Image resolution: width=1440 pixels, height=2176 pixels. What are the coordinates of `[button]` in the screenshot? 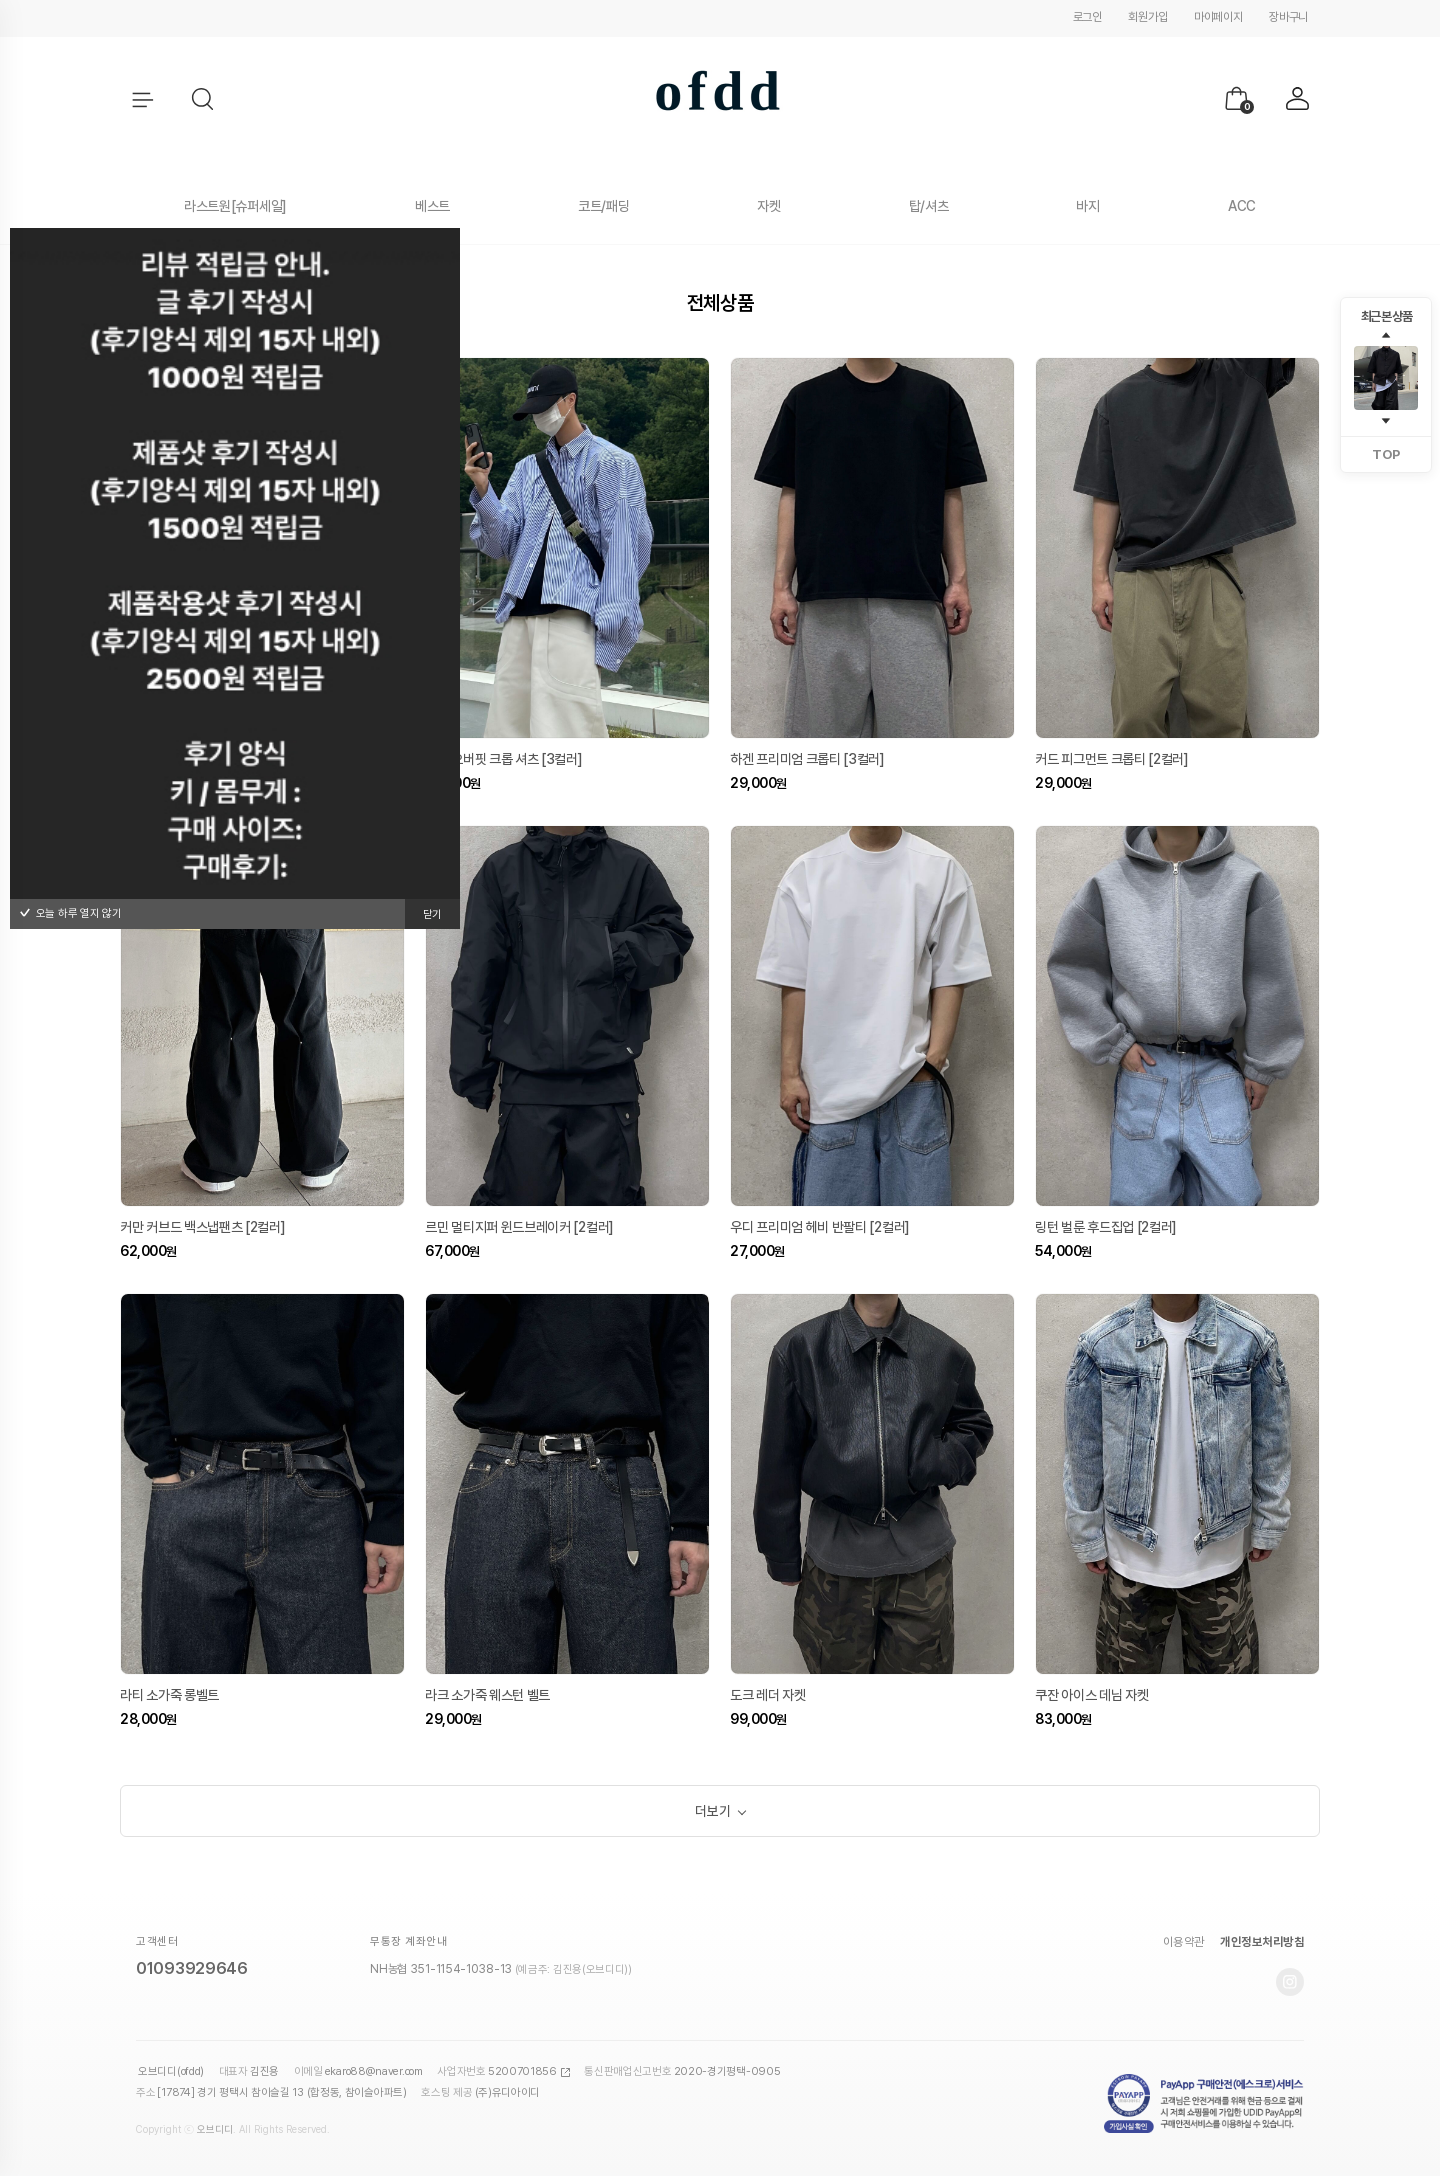 It's located at (204, 100).